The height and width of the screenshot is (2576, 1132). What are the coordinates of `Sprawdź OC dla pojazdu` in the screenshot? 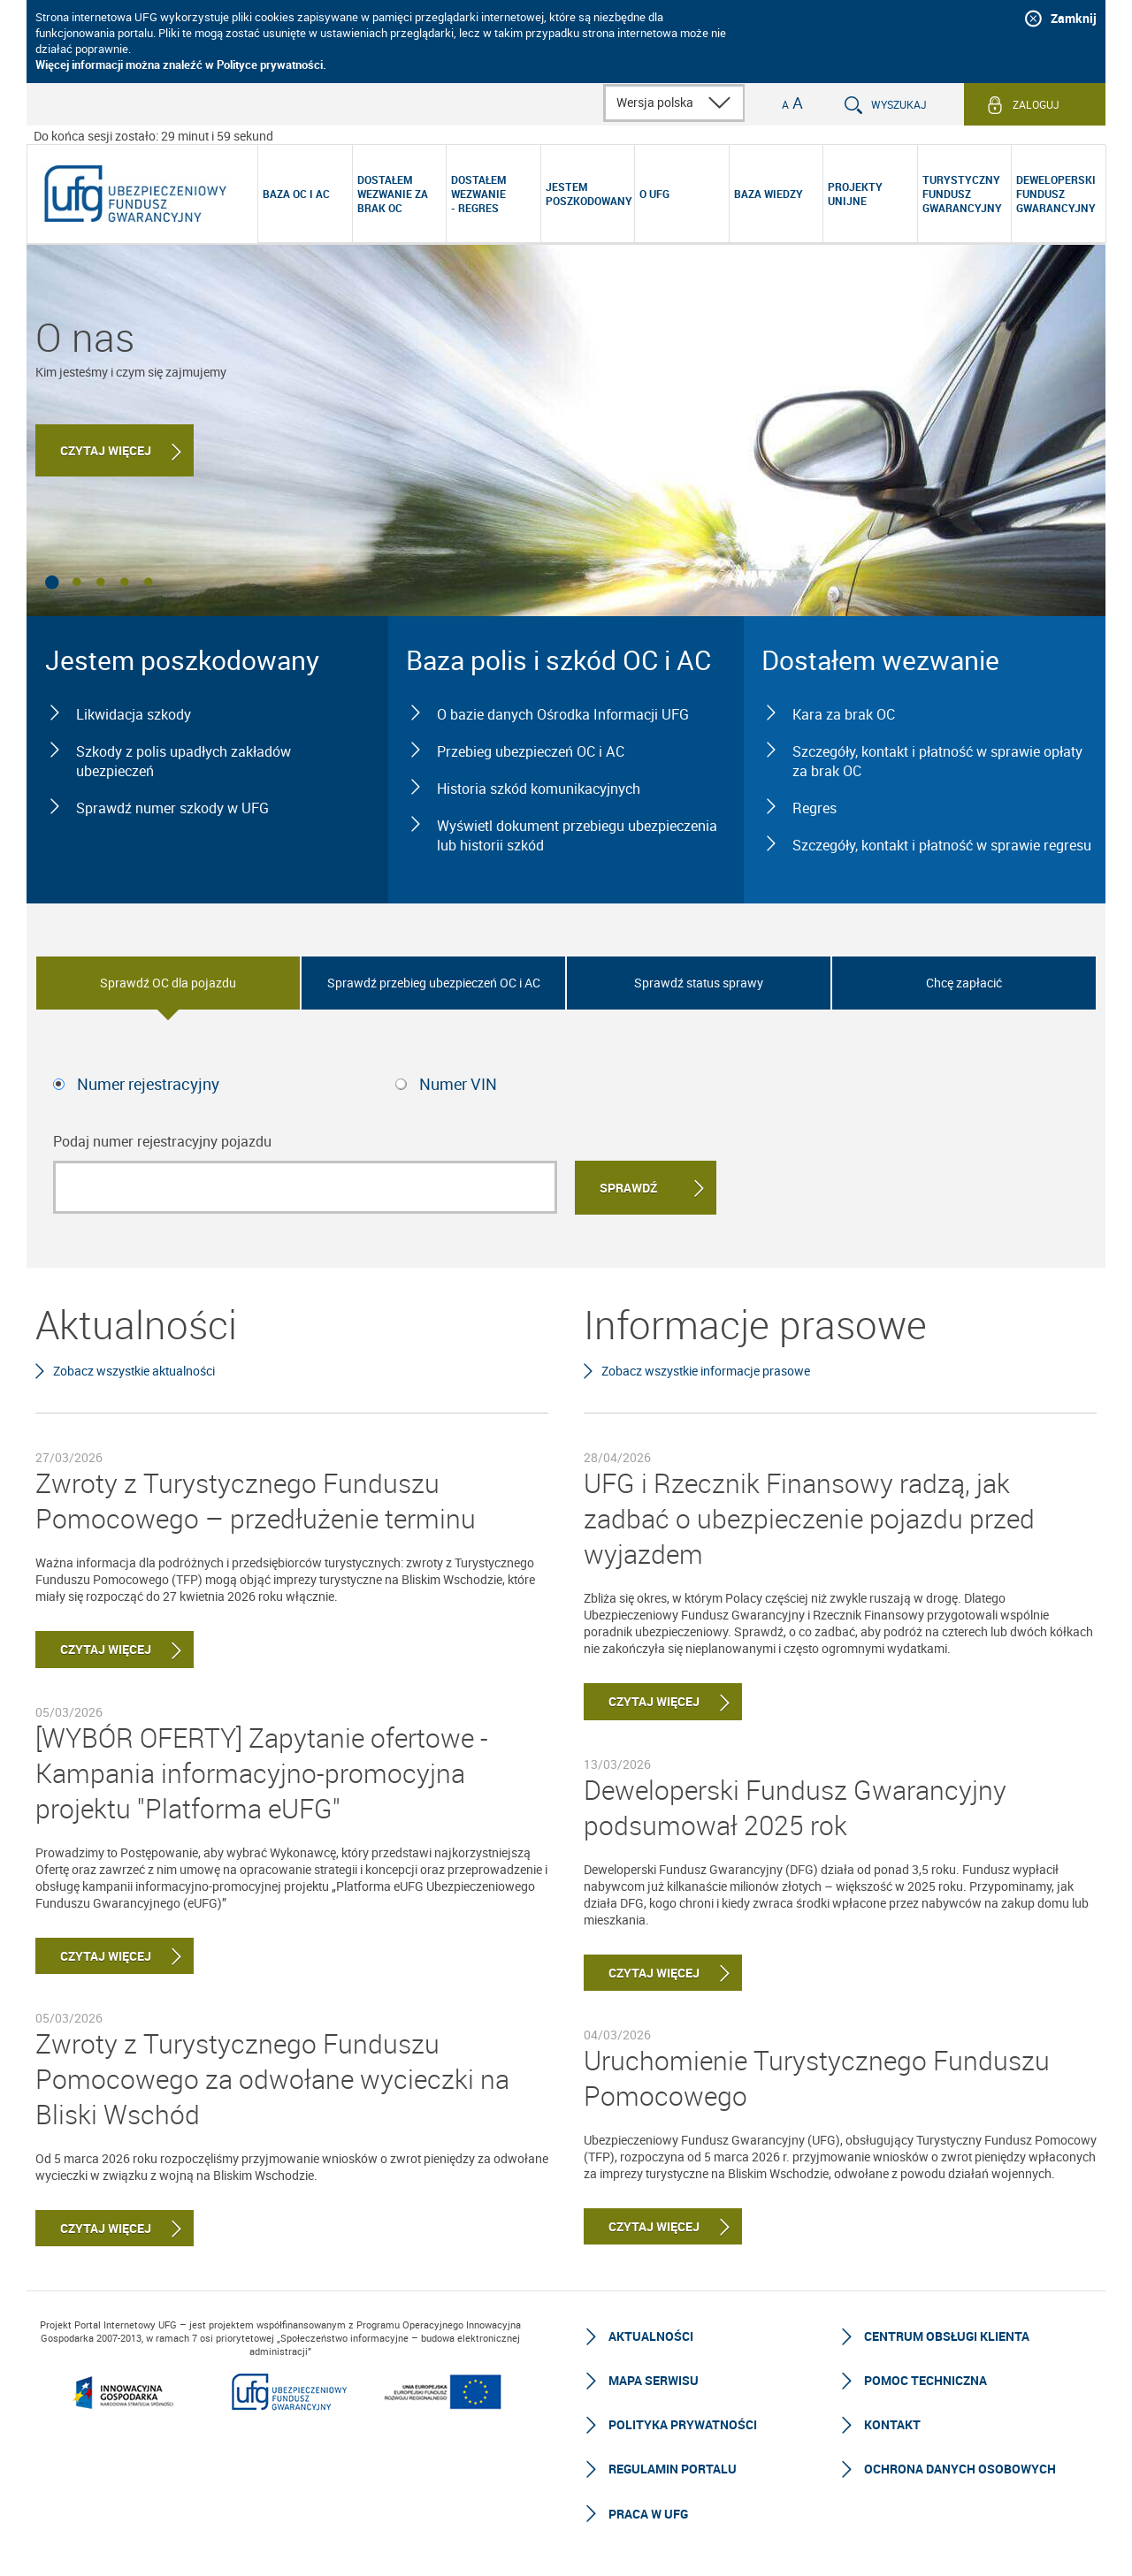 It's located at (168, 982).